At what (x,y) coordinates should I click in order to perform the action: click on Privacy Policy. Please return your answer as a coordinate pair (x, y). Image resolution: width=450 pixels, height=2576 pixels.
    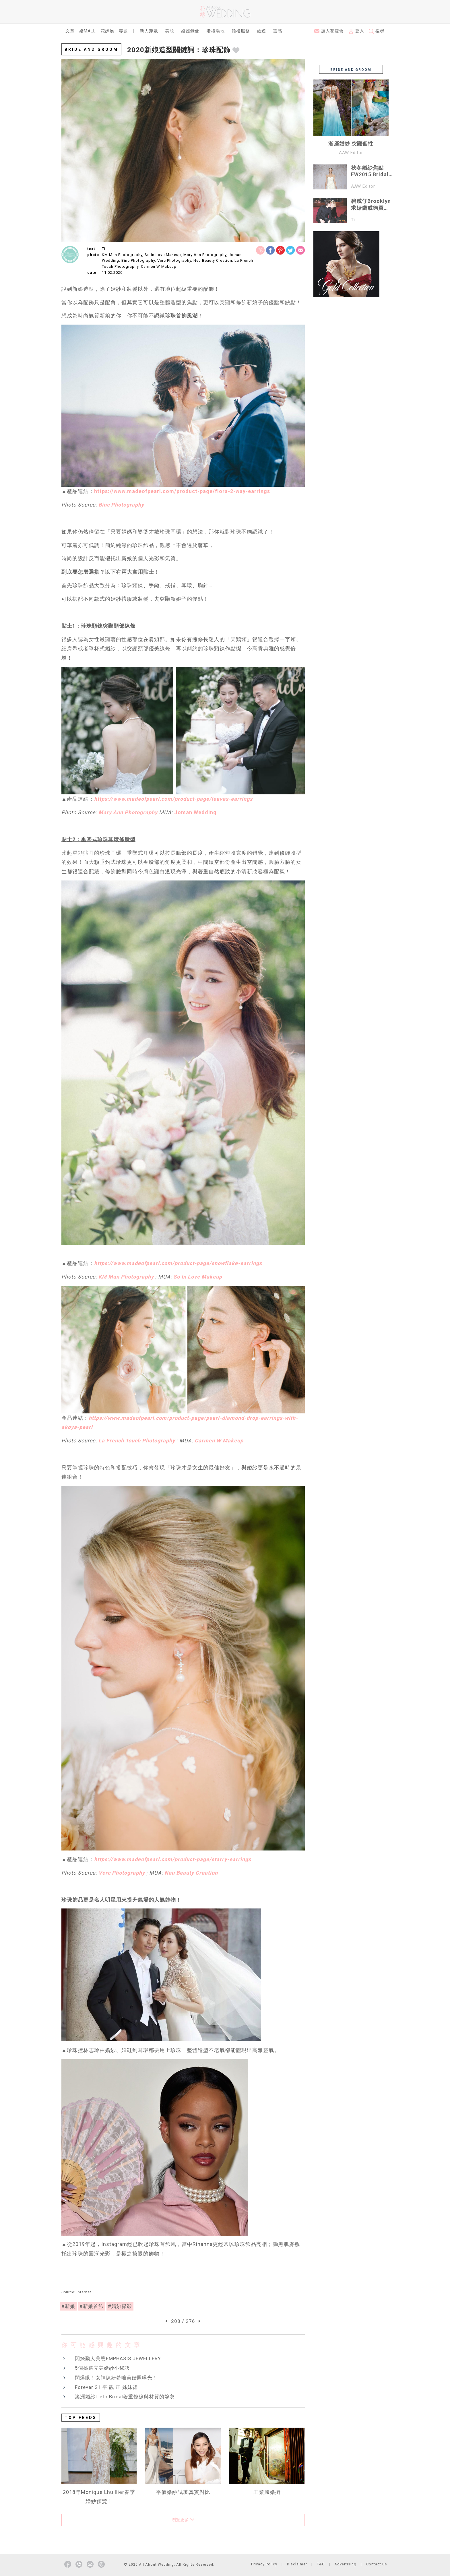
    Looking at the image, I should click on (264, 2564).